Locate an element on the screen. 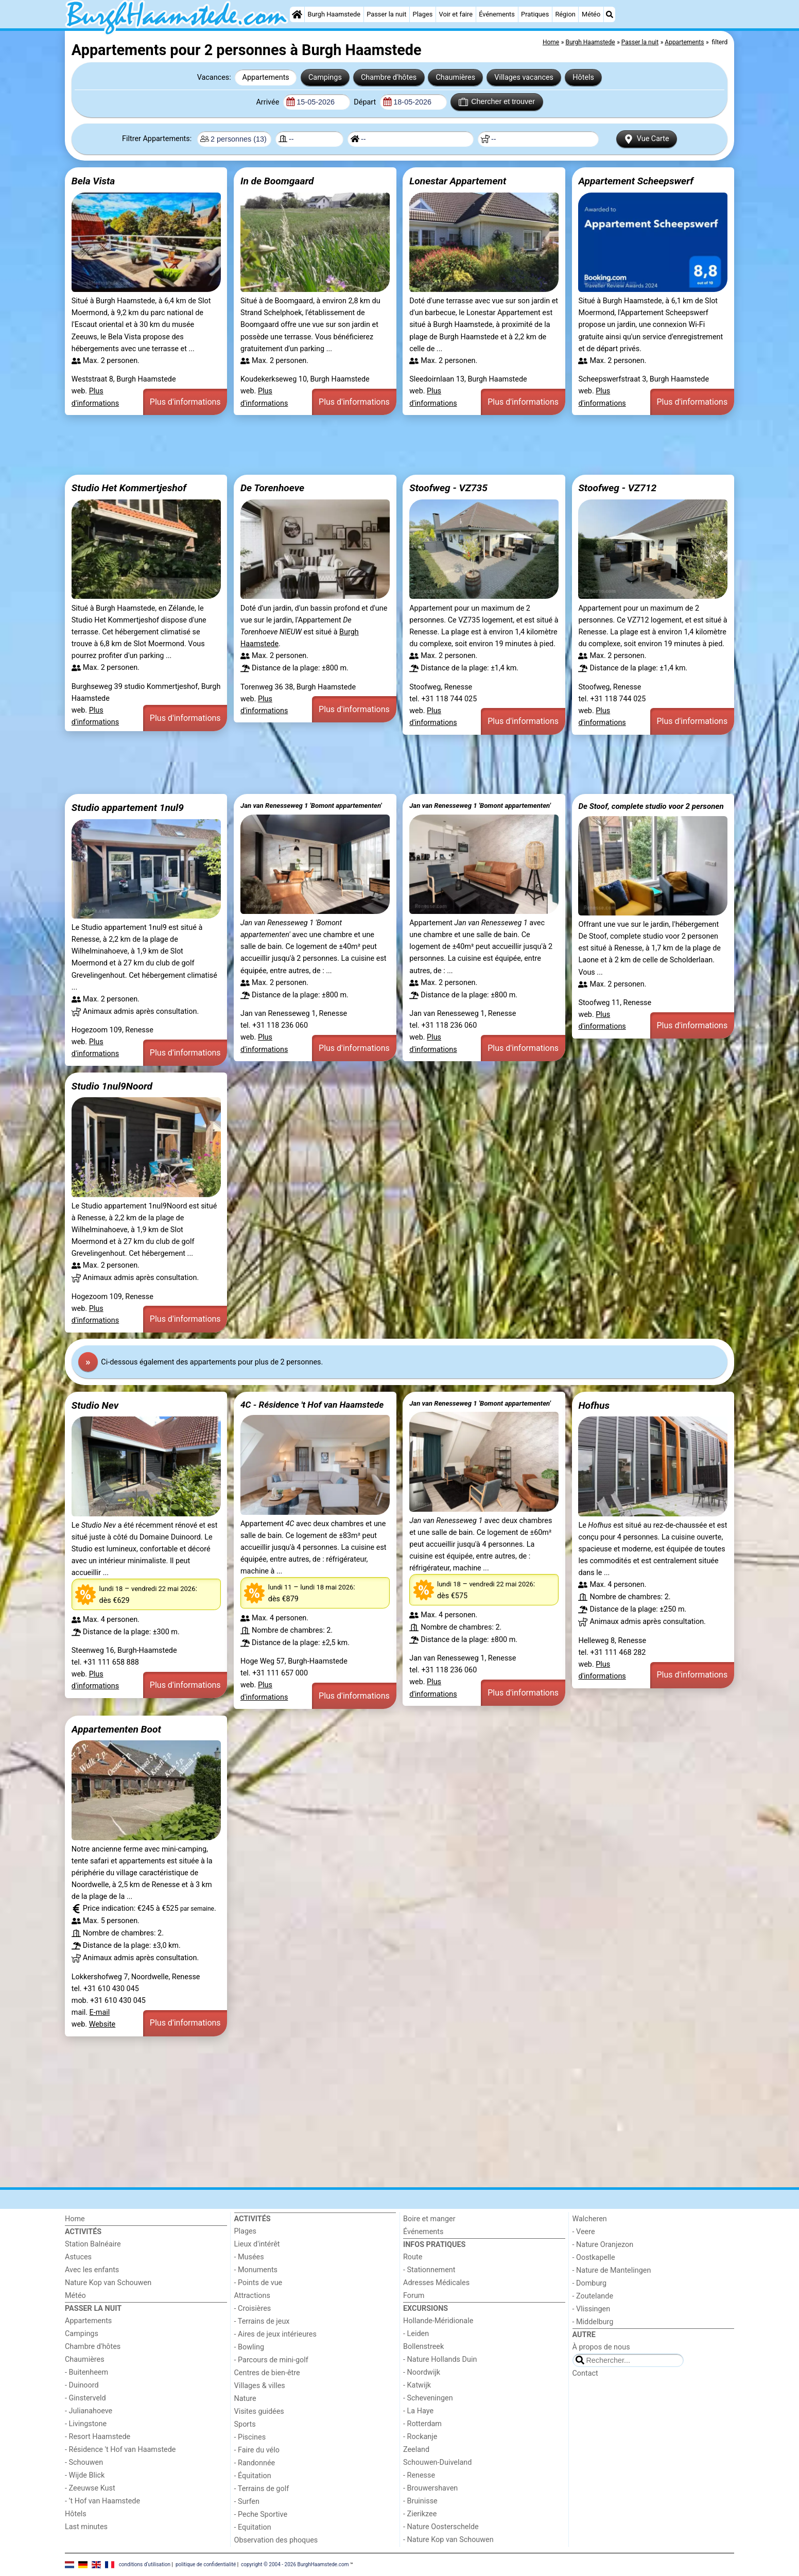 Image resolution: width=799 pixels, height=2576 pixels. - Terrains de golf is located at coordinates (261, 2488).